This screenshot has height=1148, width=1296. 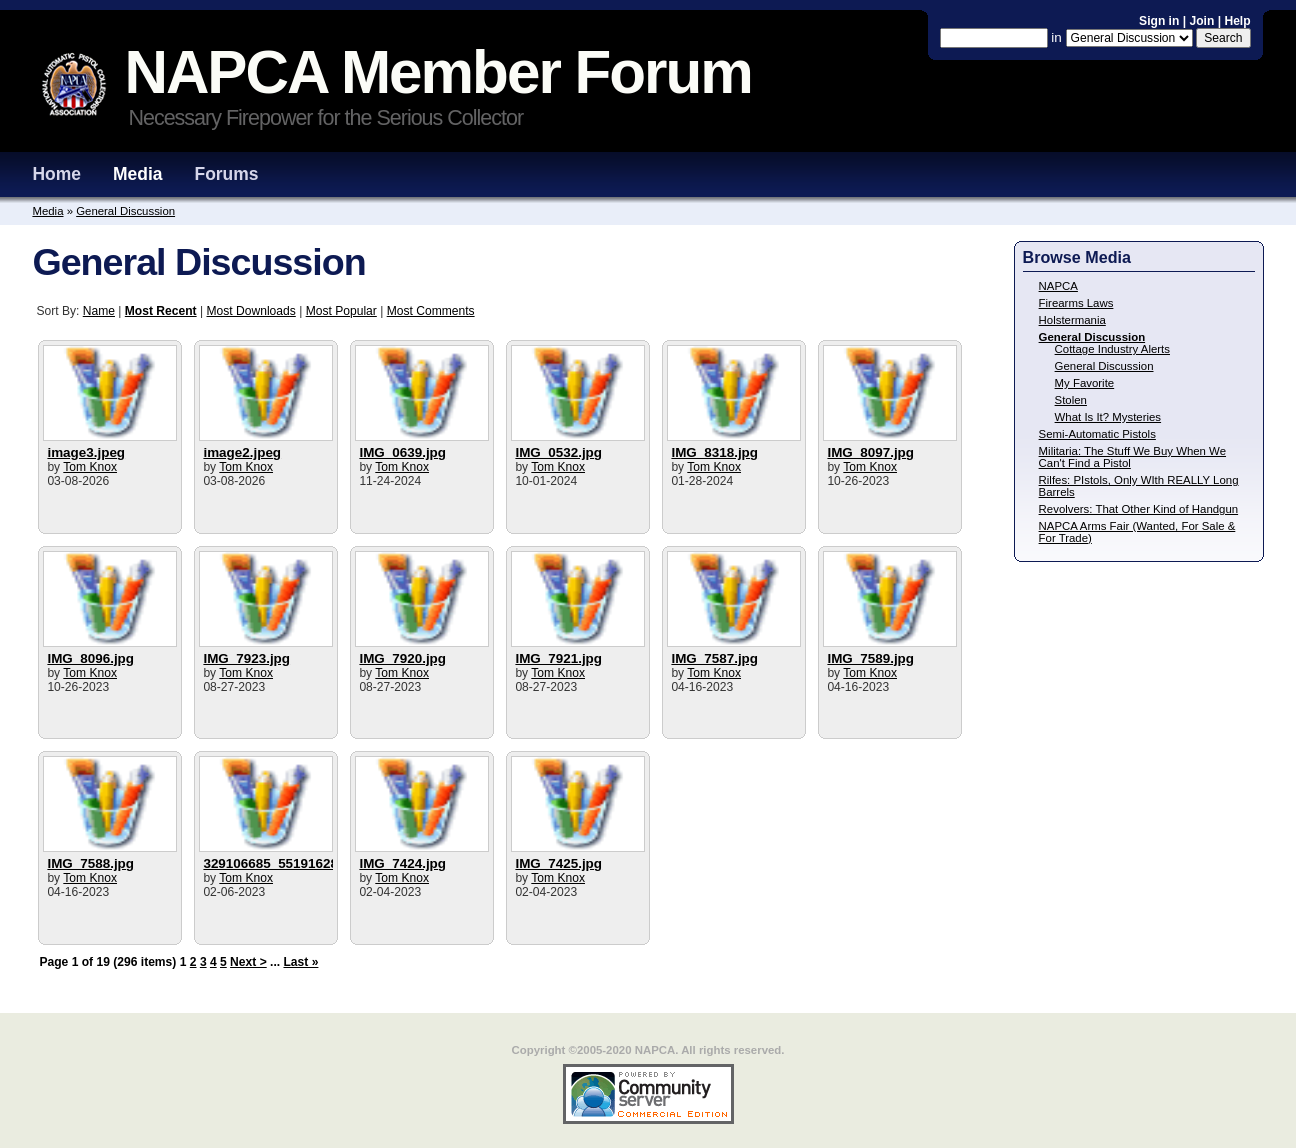 I want to click on Semi-Automatic Pistols, so click(x=1097, y=434).